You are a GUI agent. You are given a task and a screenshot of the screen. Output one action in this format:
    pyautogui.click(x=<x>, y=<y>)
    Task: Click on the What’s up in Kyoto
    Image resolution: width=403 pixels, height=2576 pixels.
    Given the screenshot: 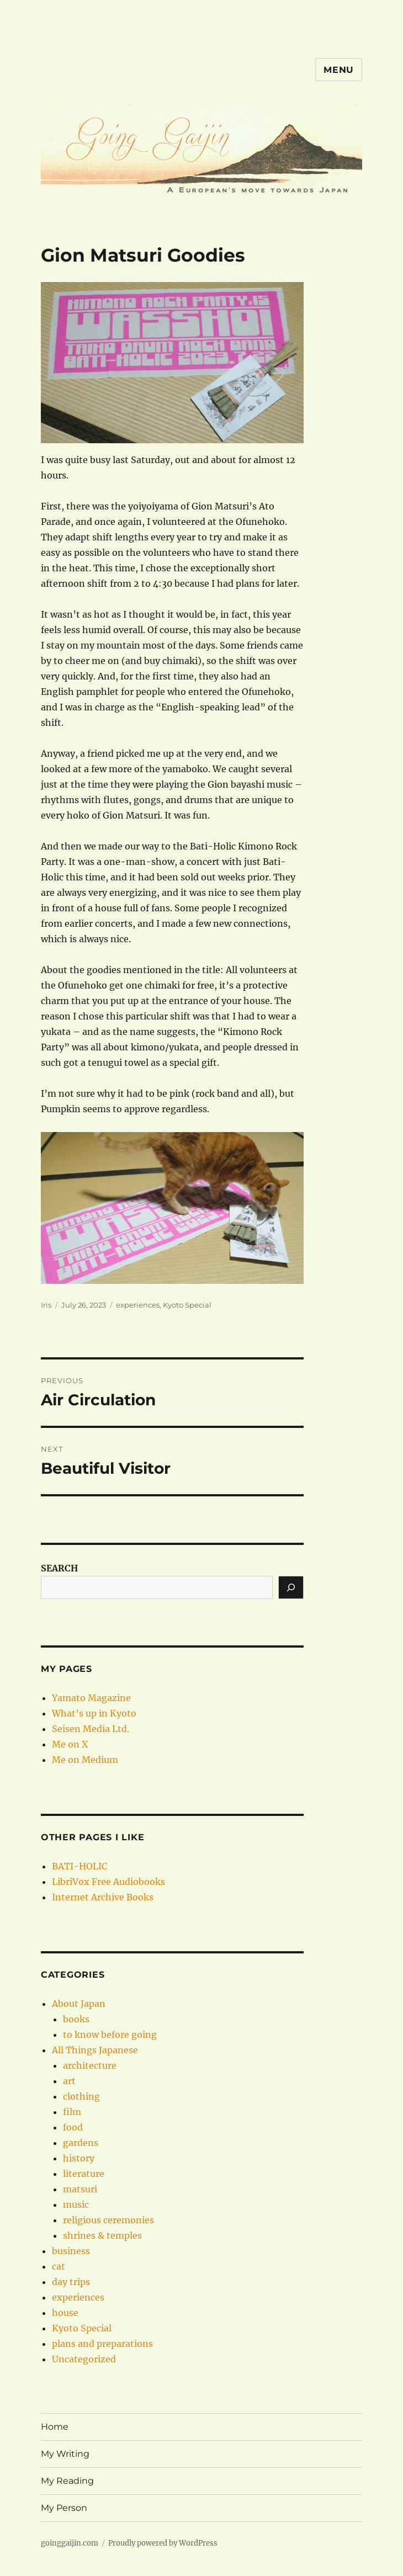 What is the action you would take?
    pyautogui.click(x=94, y=1713)
    